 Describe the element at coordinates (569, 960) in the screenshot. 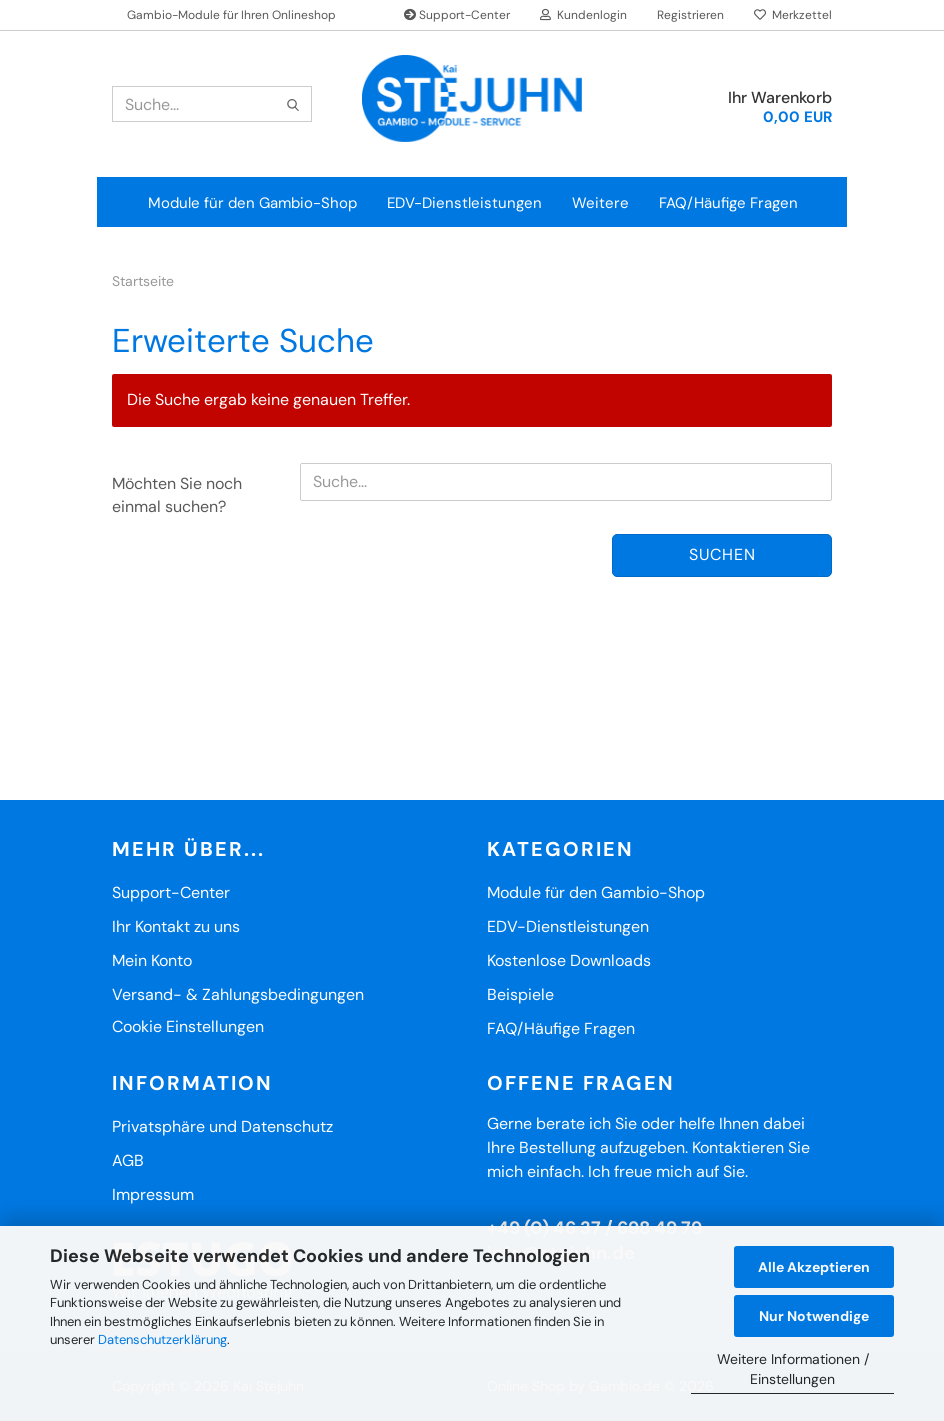

I see `Kostenlose Downloads` at that location.